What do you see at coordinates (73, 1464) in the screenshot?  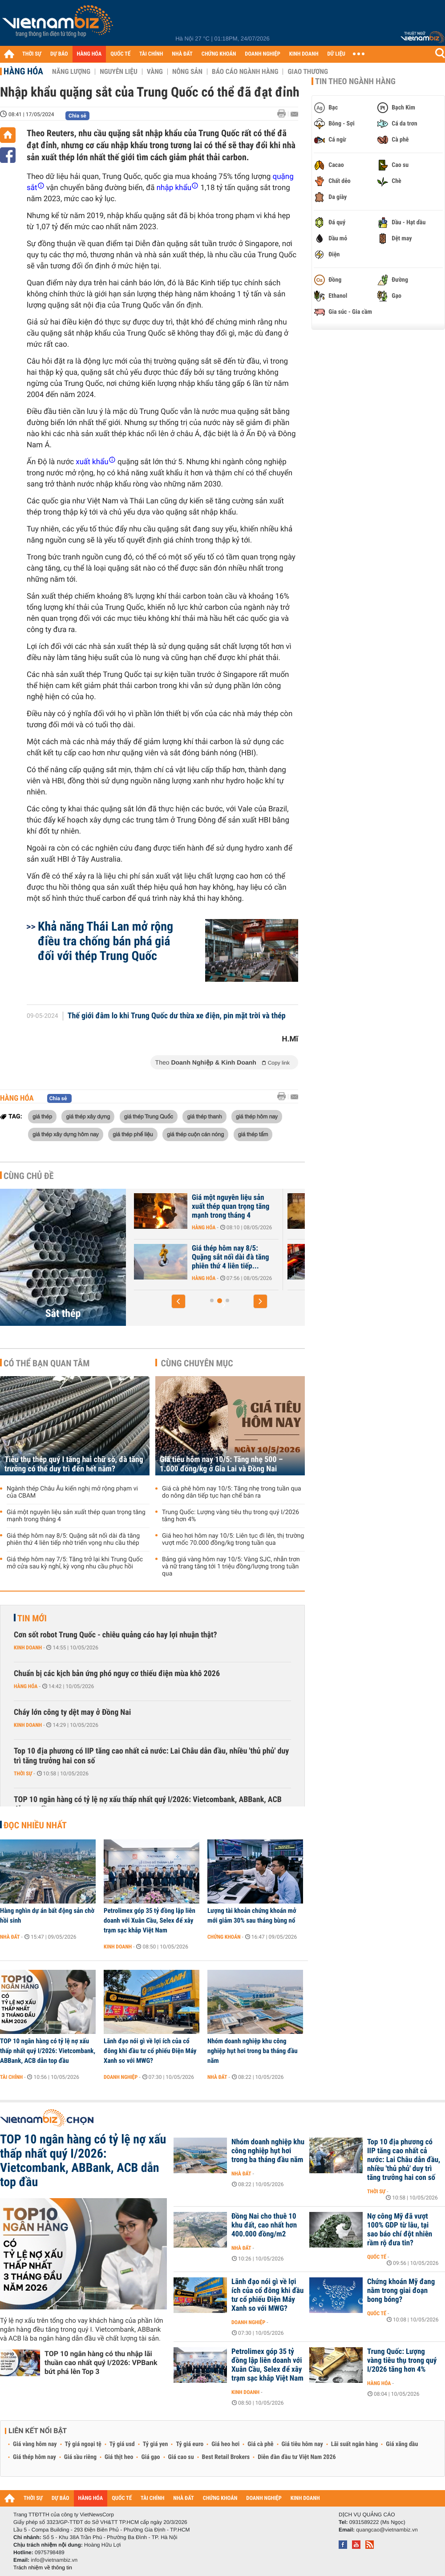 I see `Tiêu thụ thép quý I tăng hai chữ số, đà tăng trưởng có thể duy trì đến hết năm?` at bounding box center [73, 1464].